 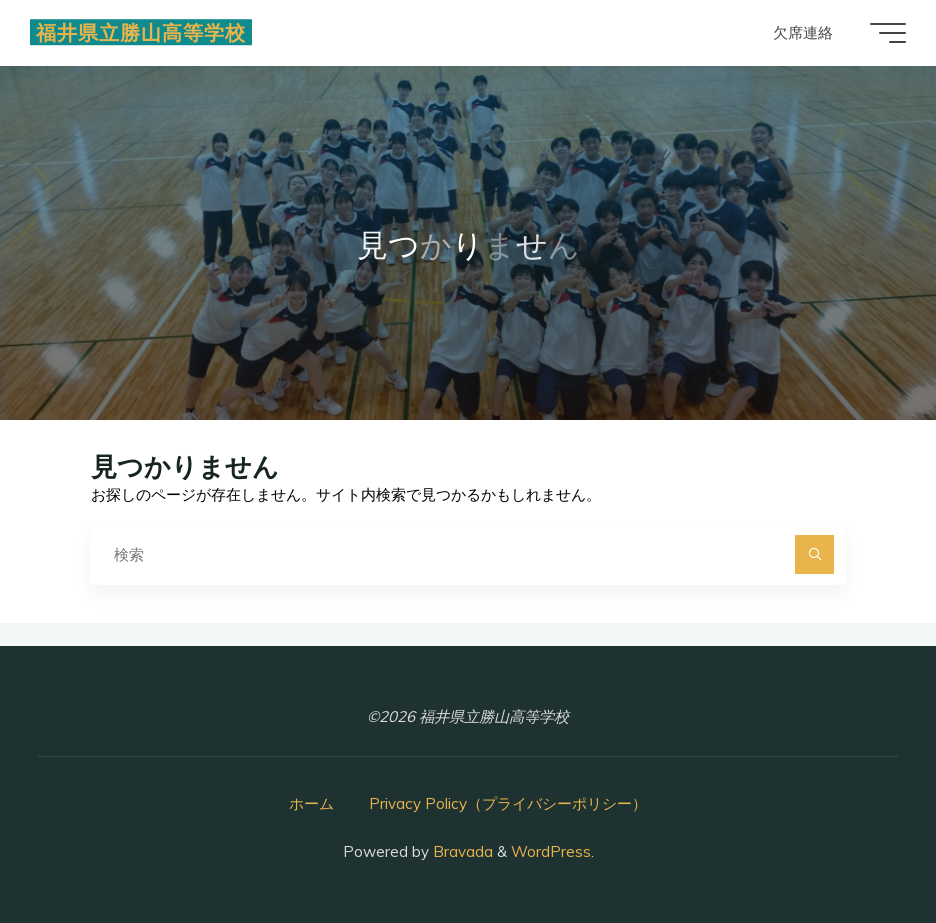 What do you see at coordinates (815, 555) in the screenshot?
I see `[検索]` at bounding box center [815, 555].